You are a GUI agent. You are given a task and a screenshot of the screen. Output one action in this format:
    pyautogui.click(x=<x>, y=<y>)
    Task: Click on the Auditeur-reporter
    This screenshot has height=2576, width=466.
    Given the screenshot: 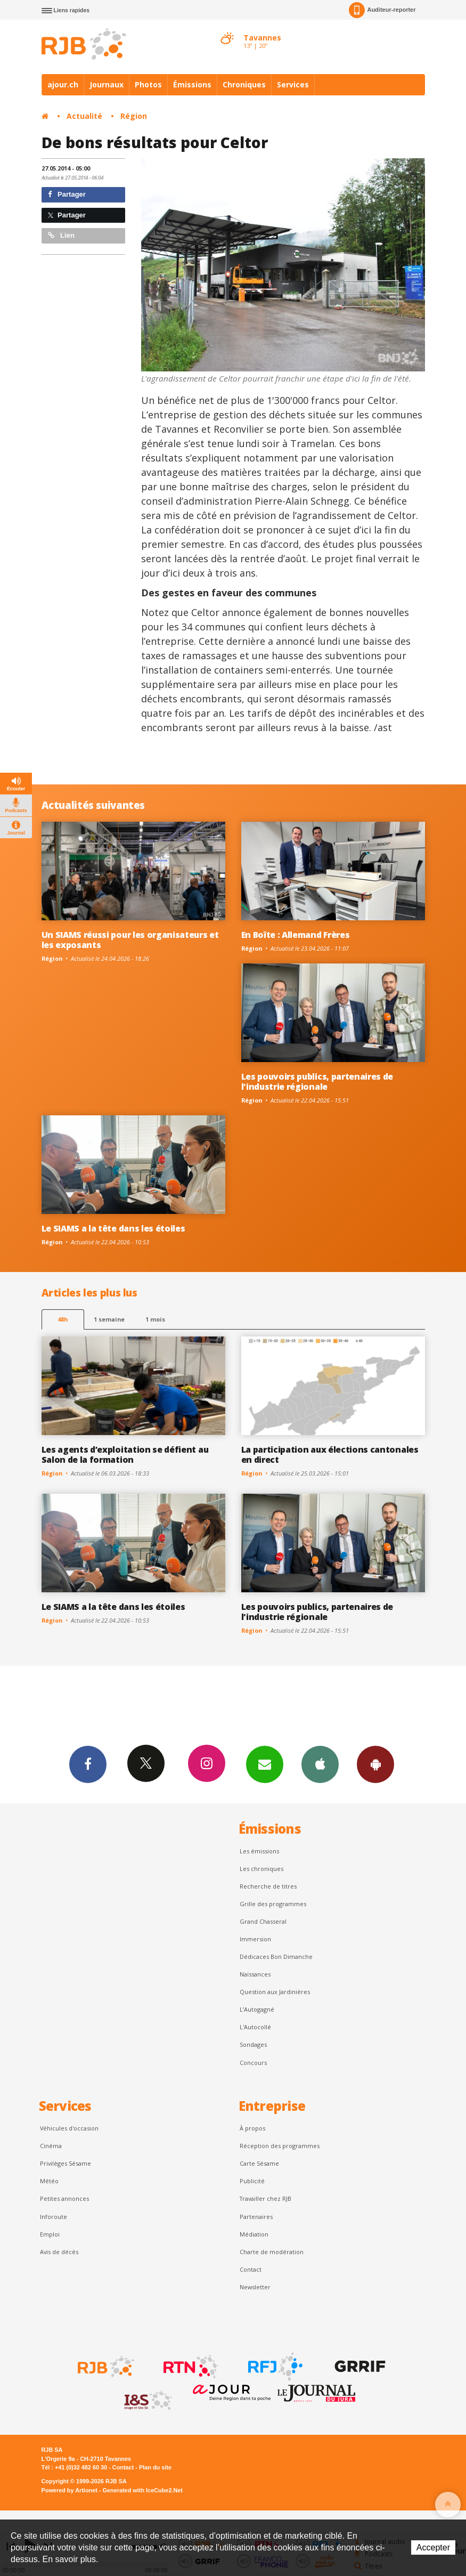 What is the action you would take?
    pyautogui.click(x=382, y=10)
    